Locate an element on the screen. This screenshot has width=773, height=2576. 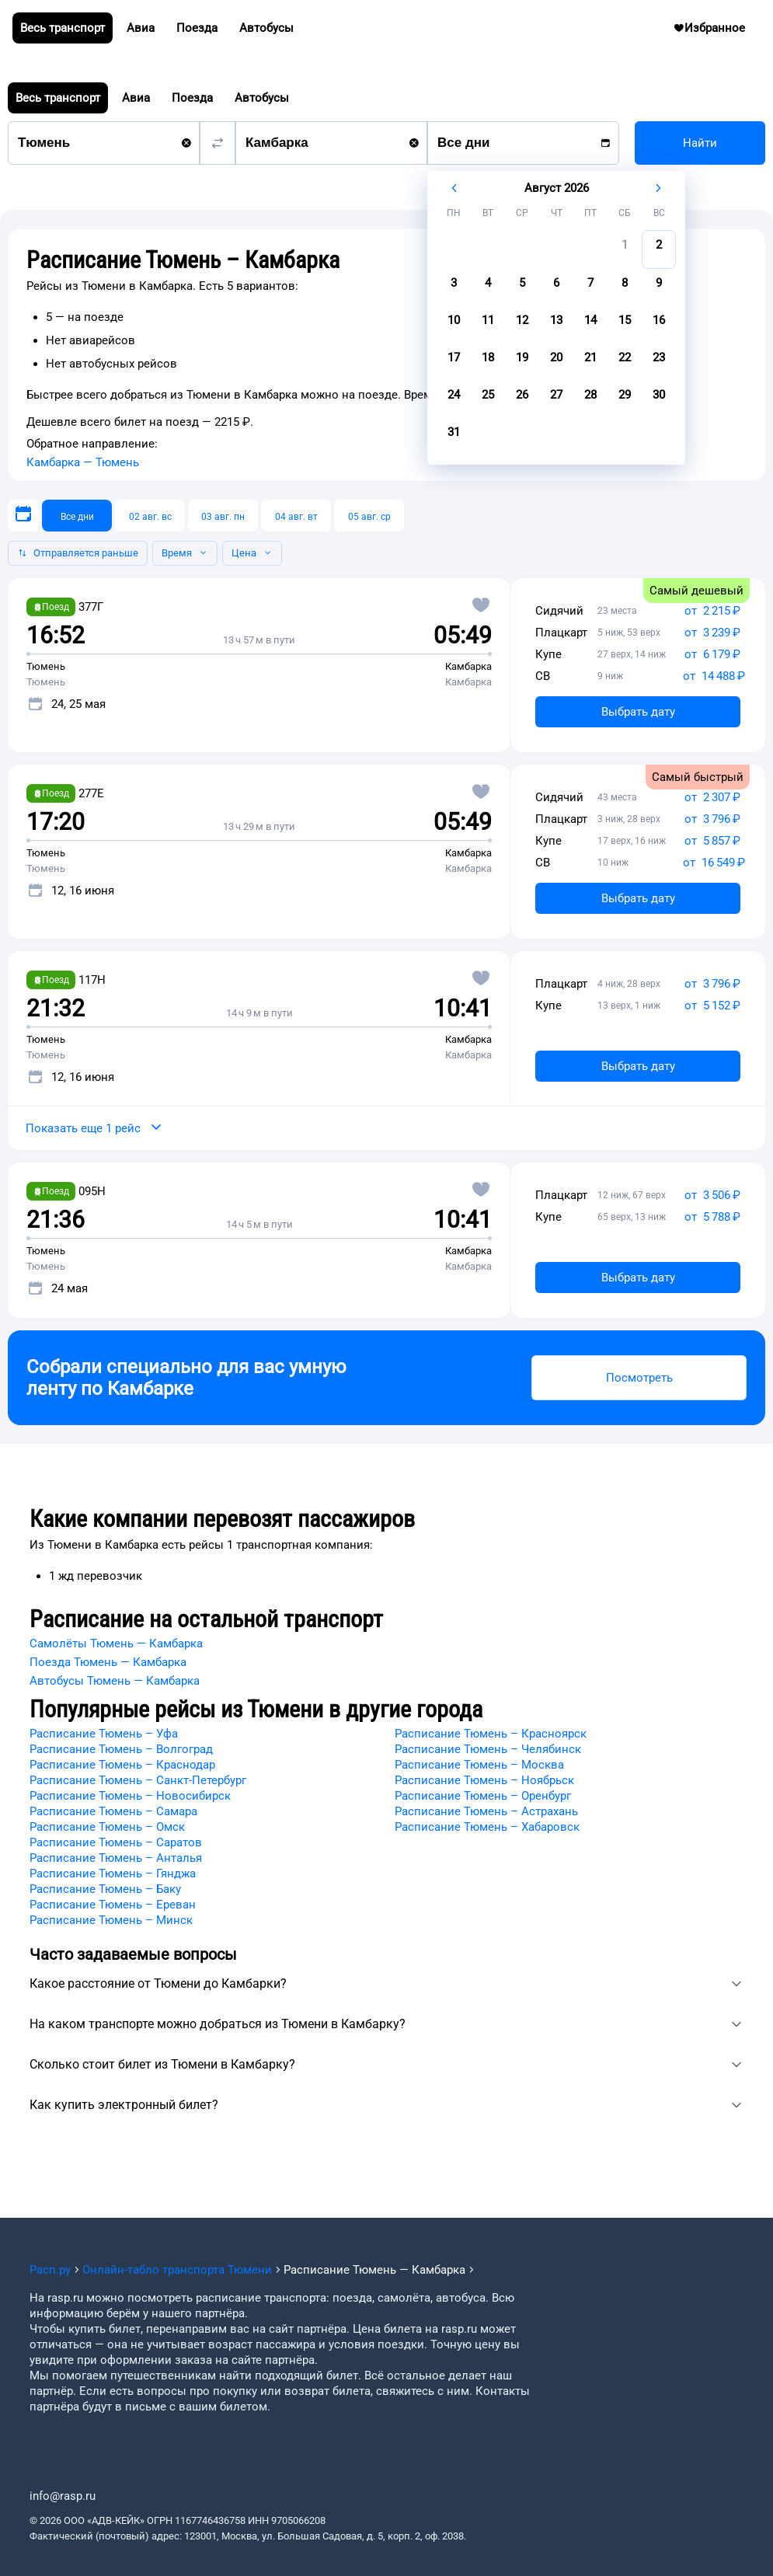
Расписание Тюмень – Краснодар is located at coordinates (122, 1765).